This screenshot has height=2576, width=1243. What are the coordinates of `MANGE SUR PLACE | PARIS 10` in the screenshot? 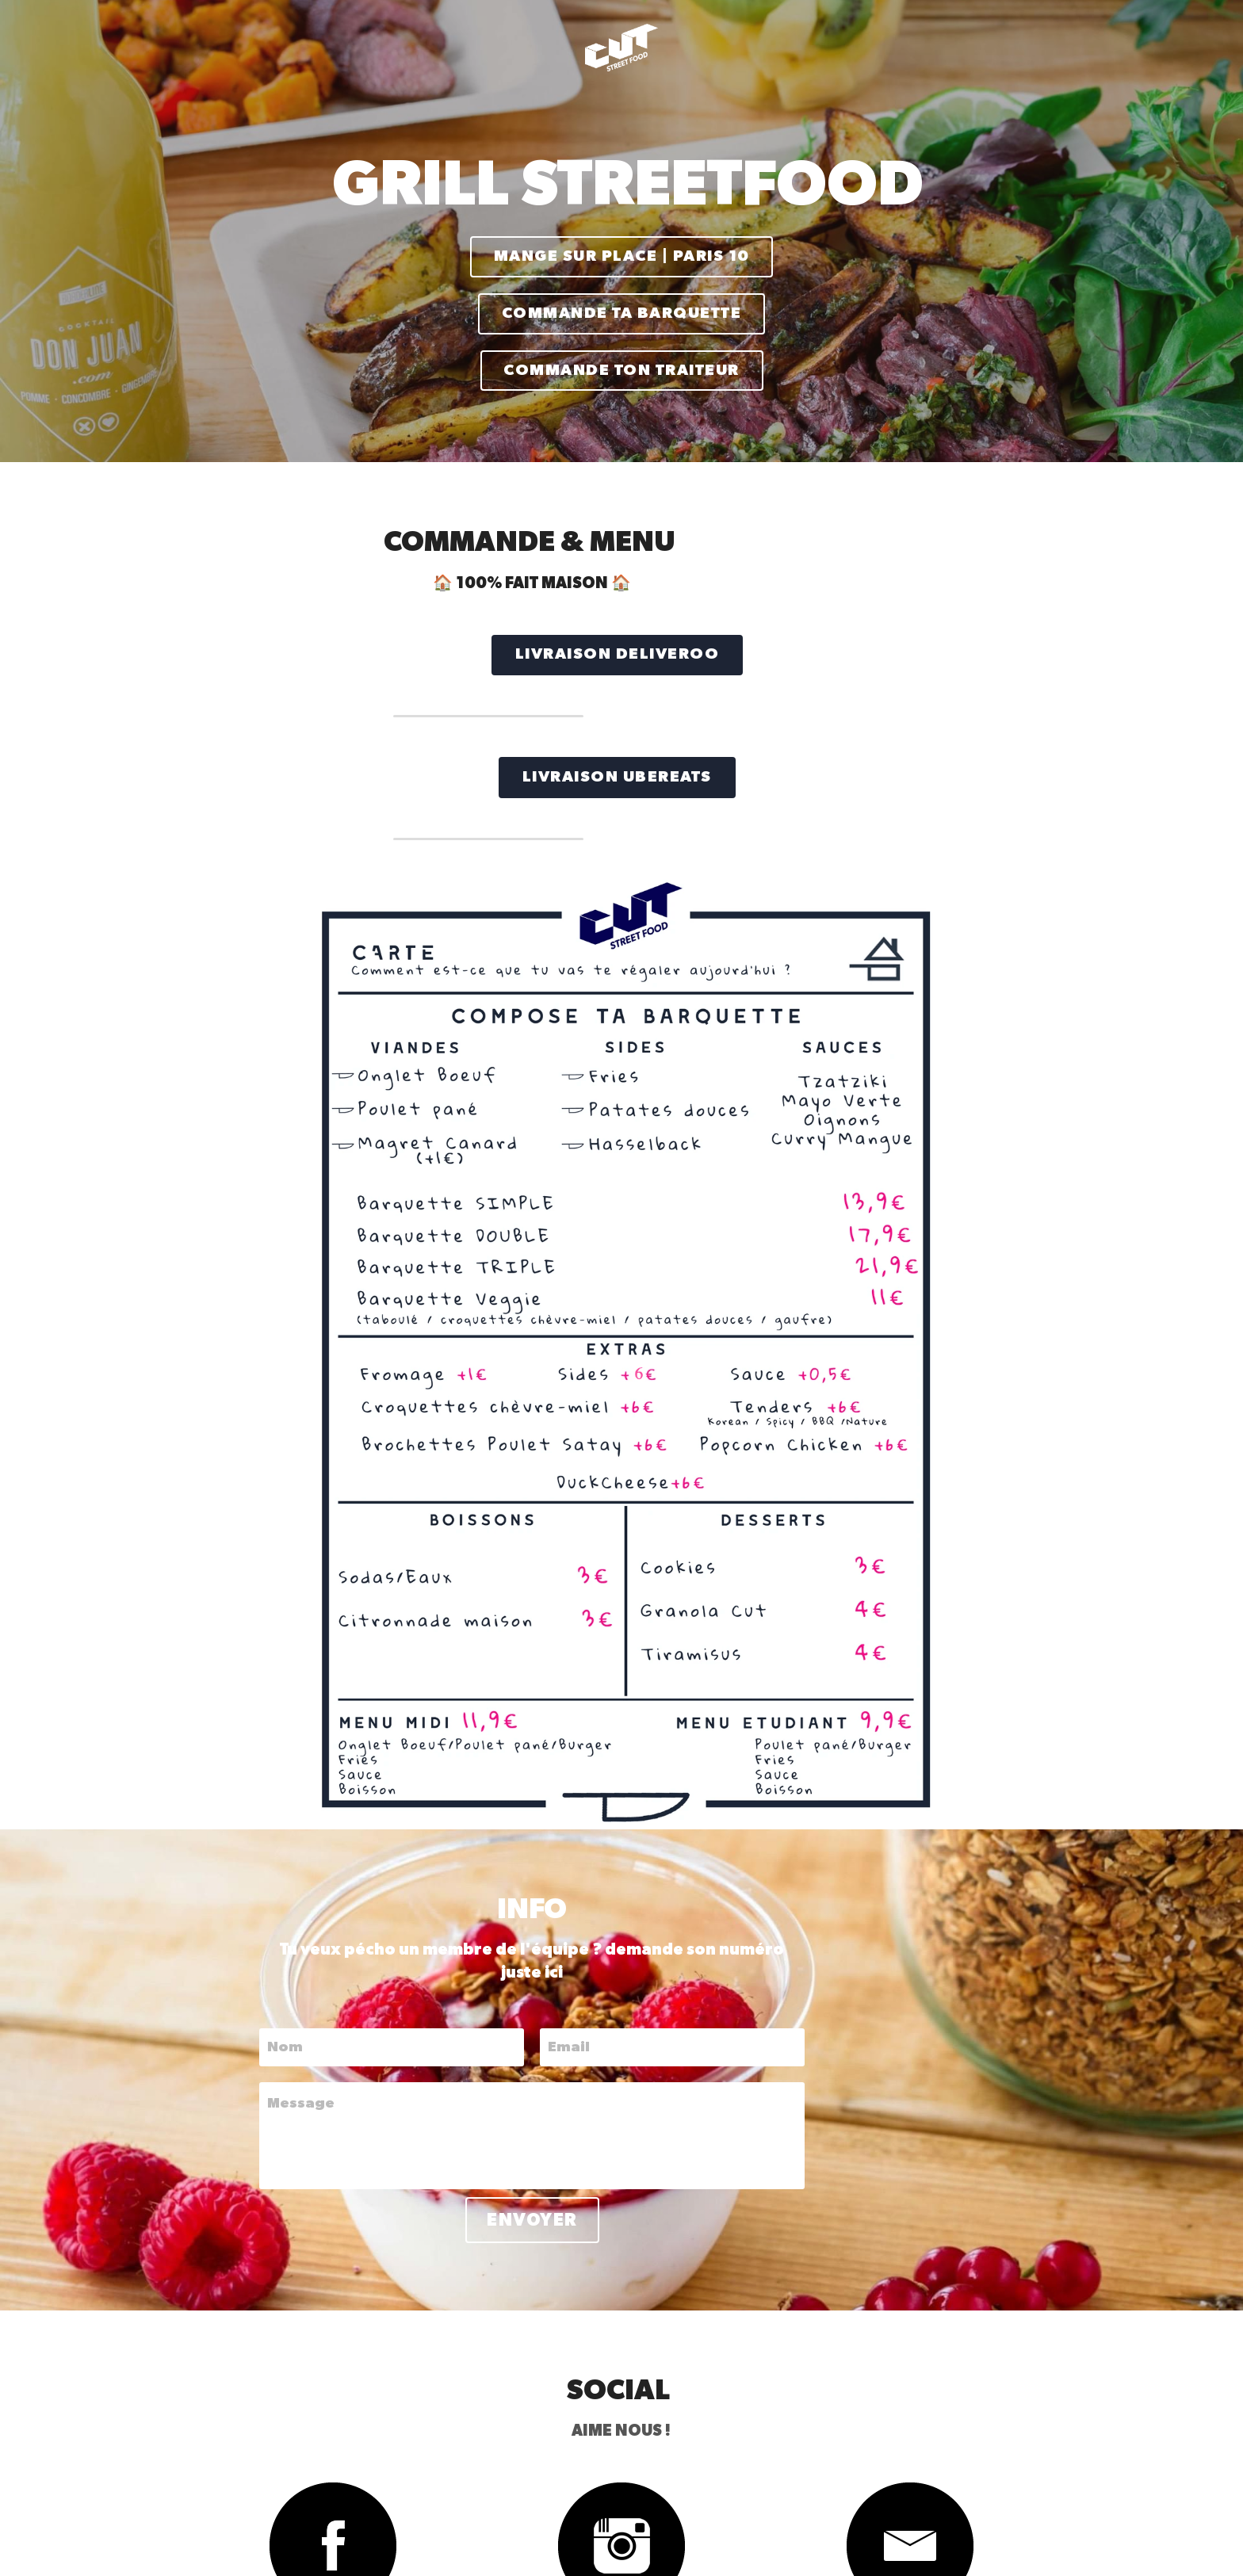 It's located at (622, 253).